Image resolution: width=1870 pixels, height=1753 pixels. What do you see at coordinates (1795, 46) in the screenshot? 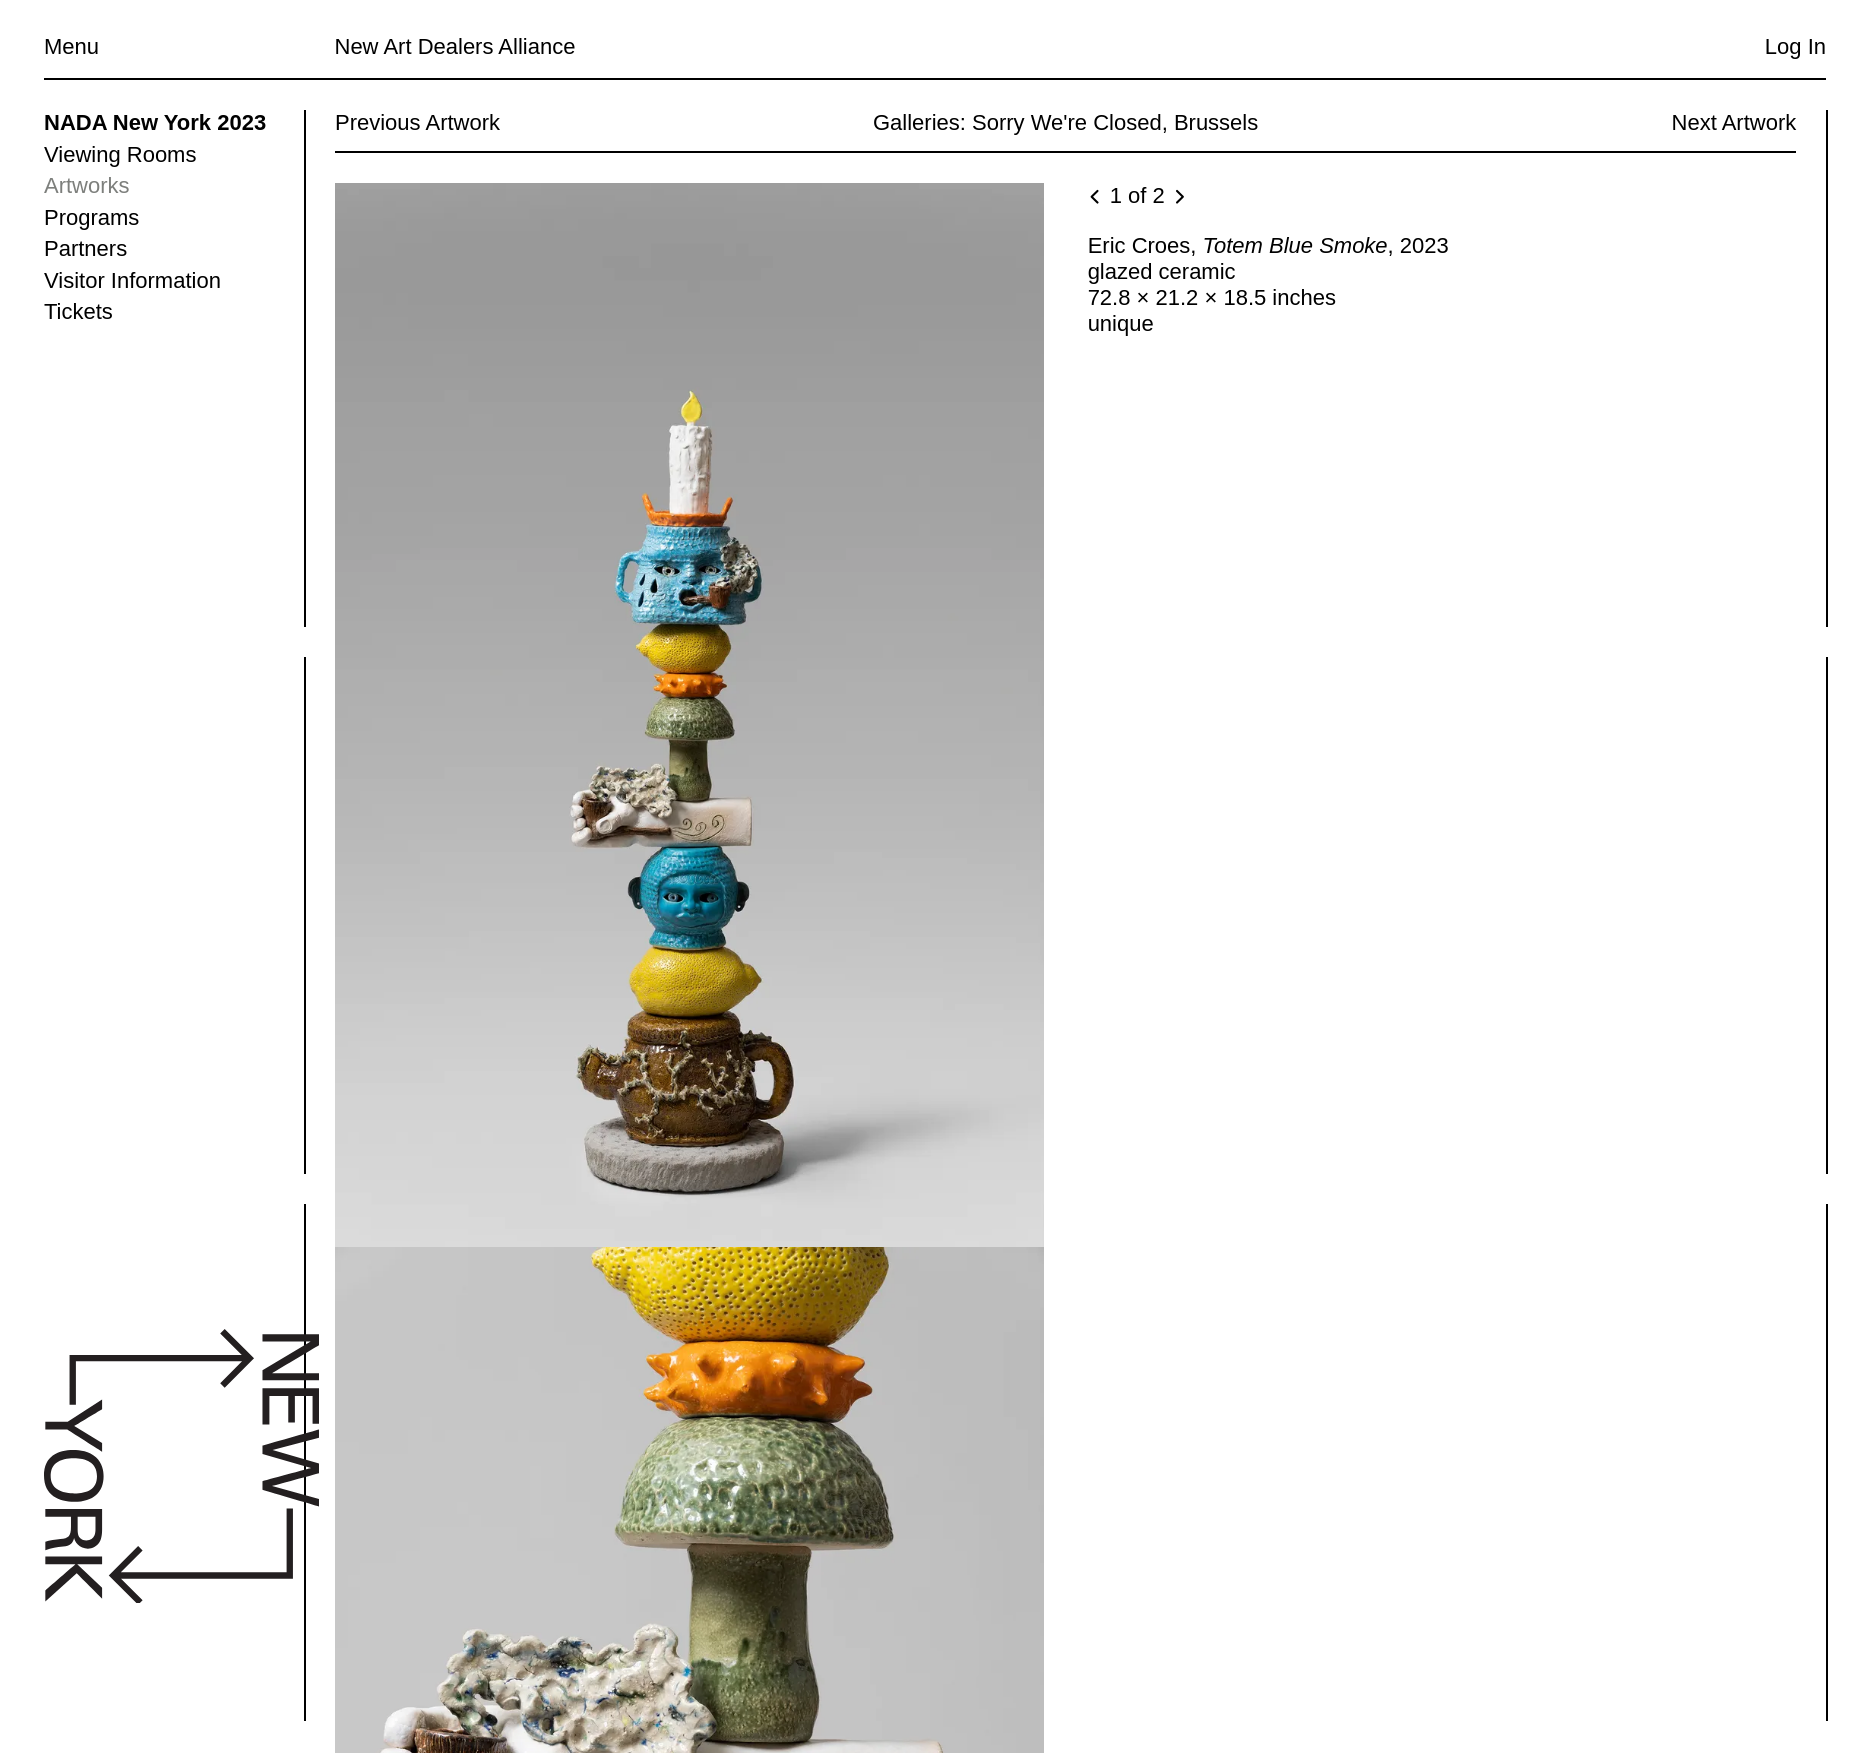
I see `Log In` at bounding box center [1795, 46].